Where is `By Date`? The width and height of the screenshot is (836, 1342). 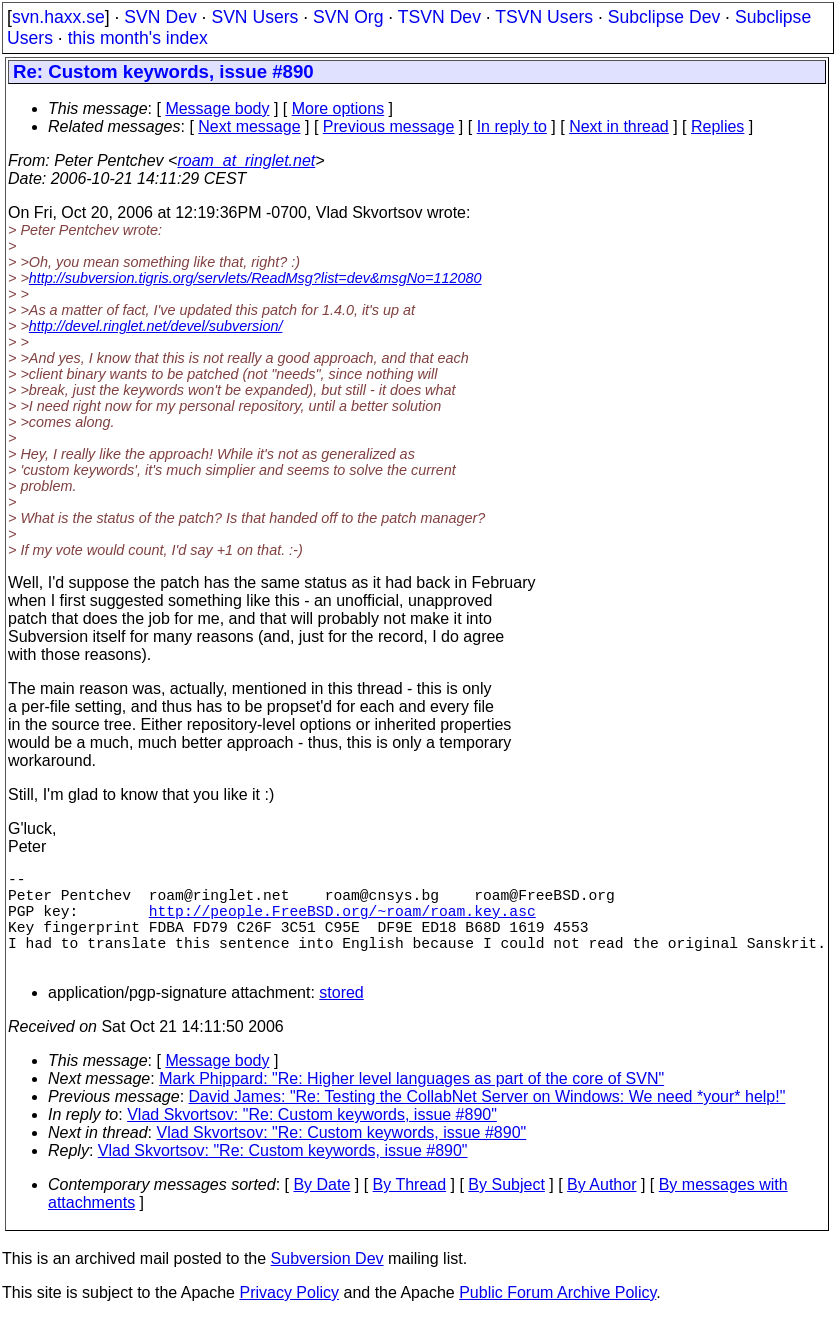
By Date is located at coordinates (321, 1208).